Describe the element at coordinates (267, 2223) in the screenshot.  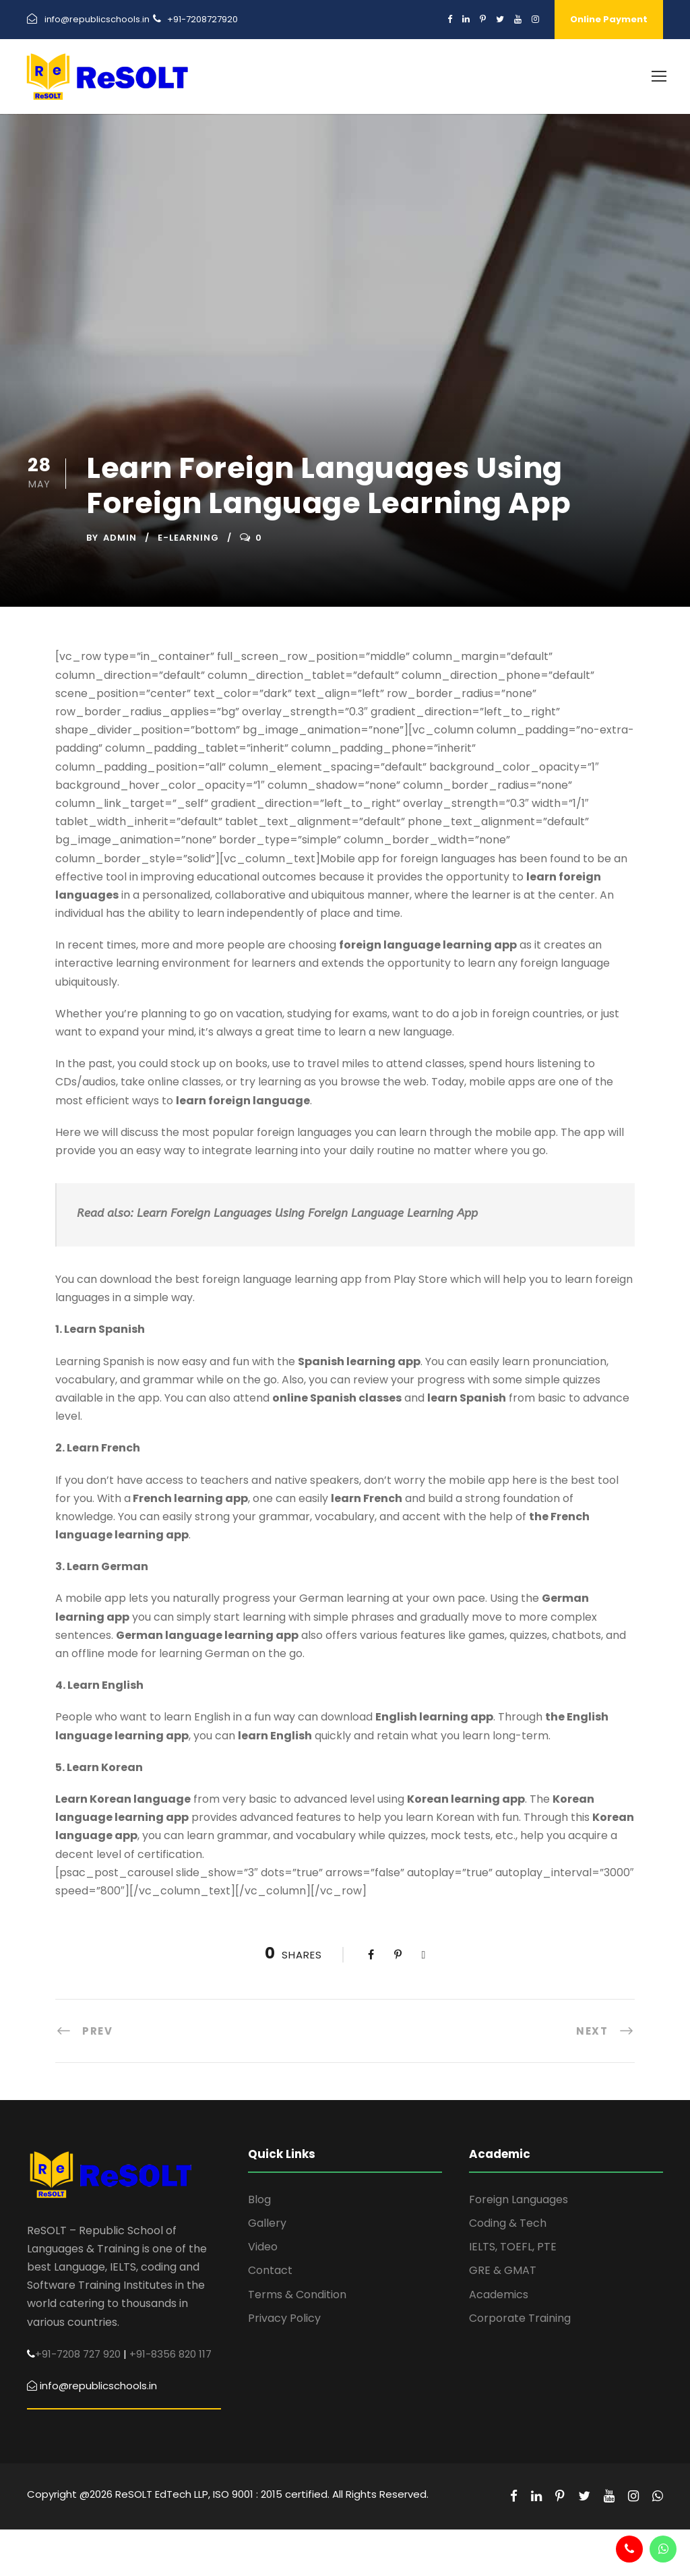
I see `Gallery` at that location.